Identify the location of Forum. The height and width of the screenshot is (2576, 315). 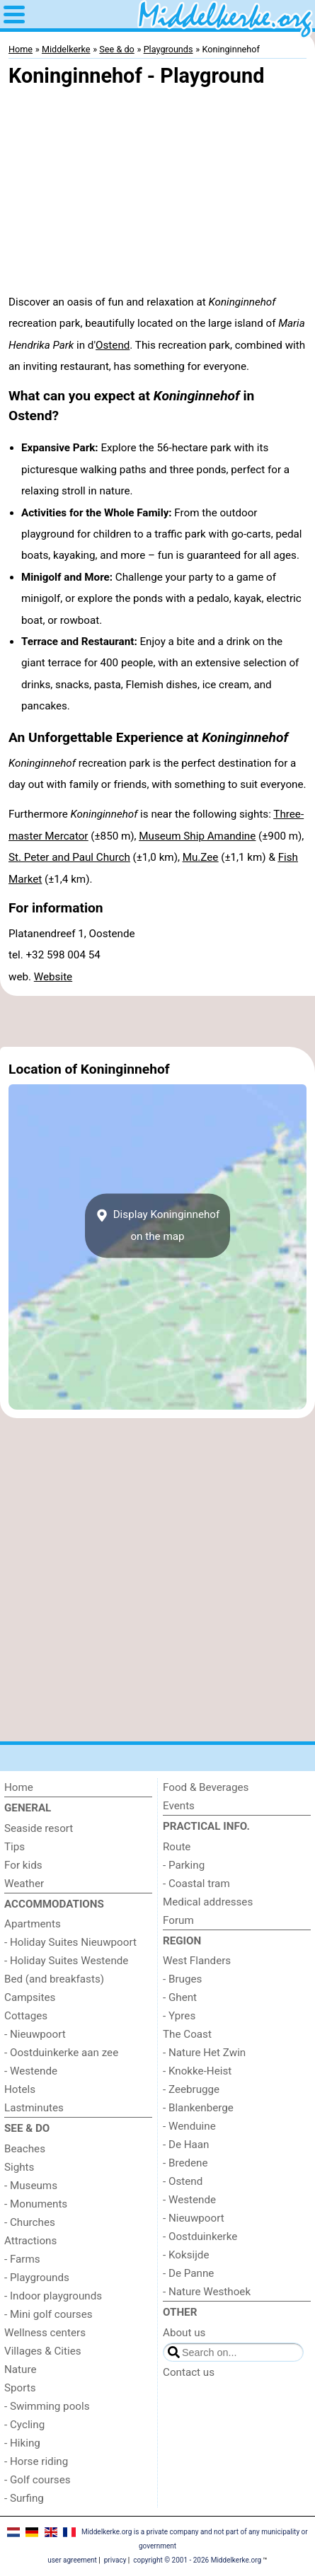
(178, 1920).